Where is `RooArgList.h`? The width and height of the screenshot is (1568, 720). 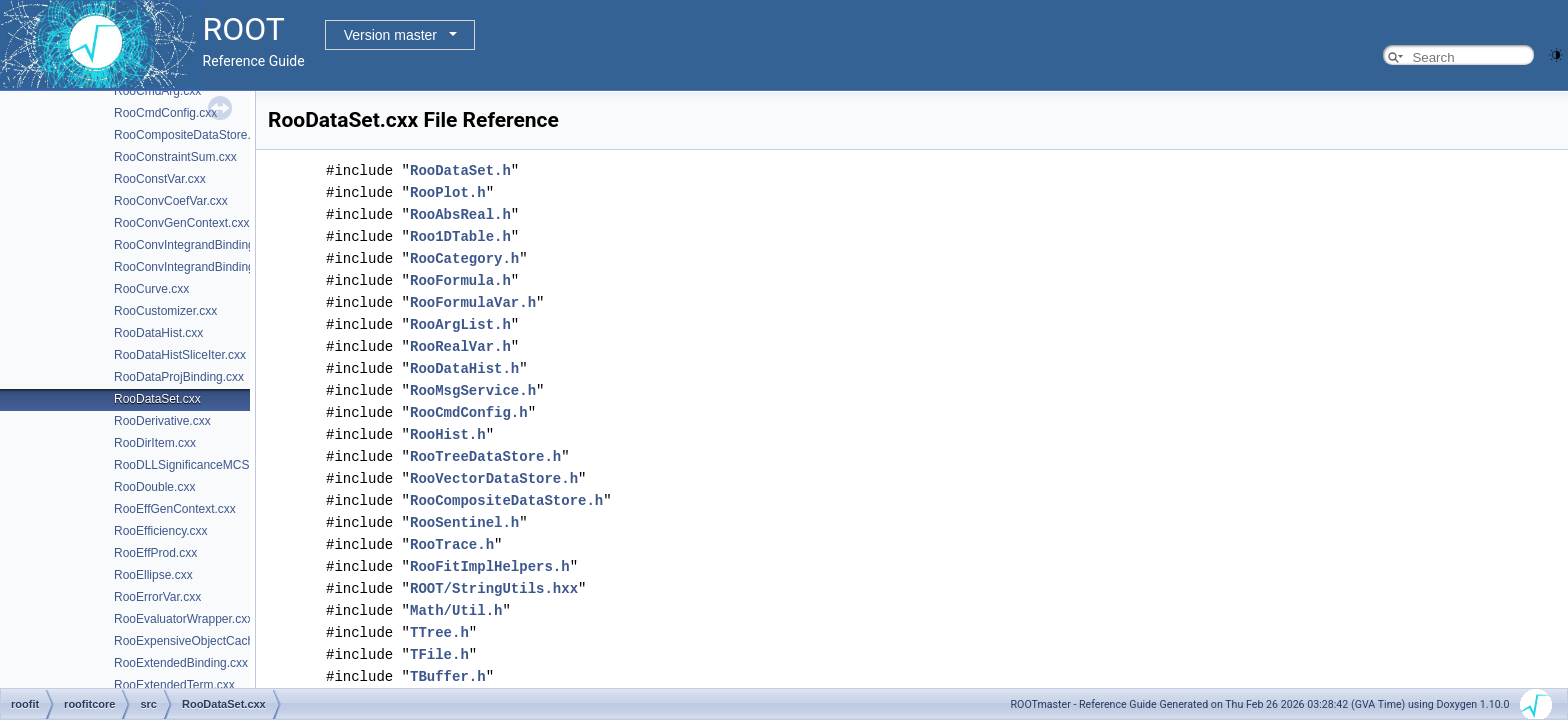 RooArgList.h is located at coordinates (460, 324).